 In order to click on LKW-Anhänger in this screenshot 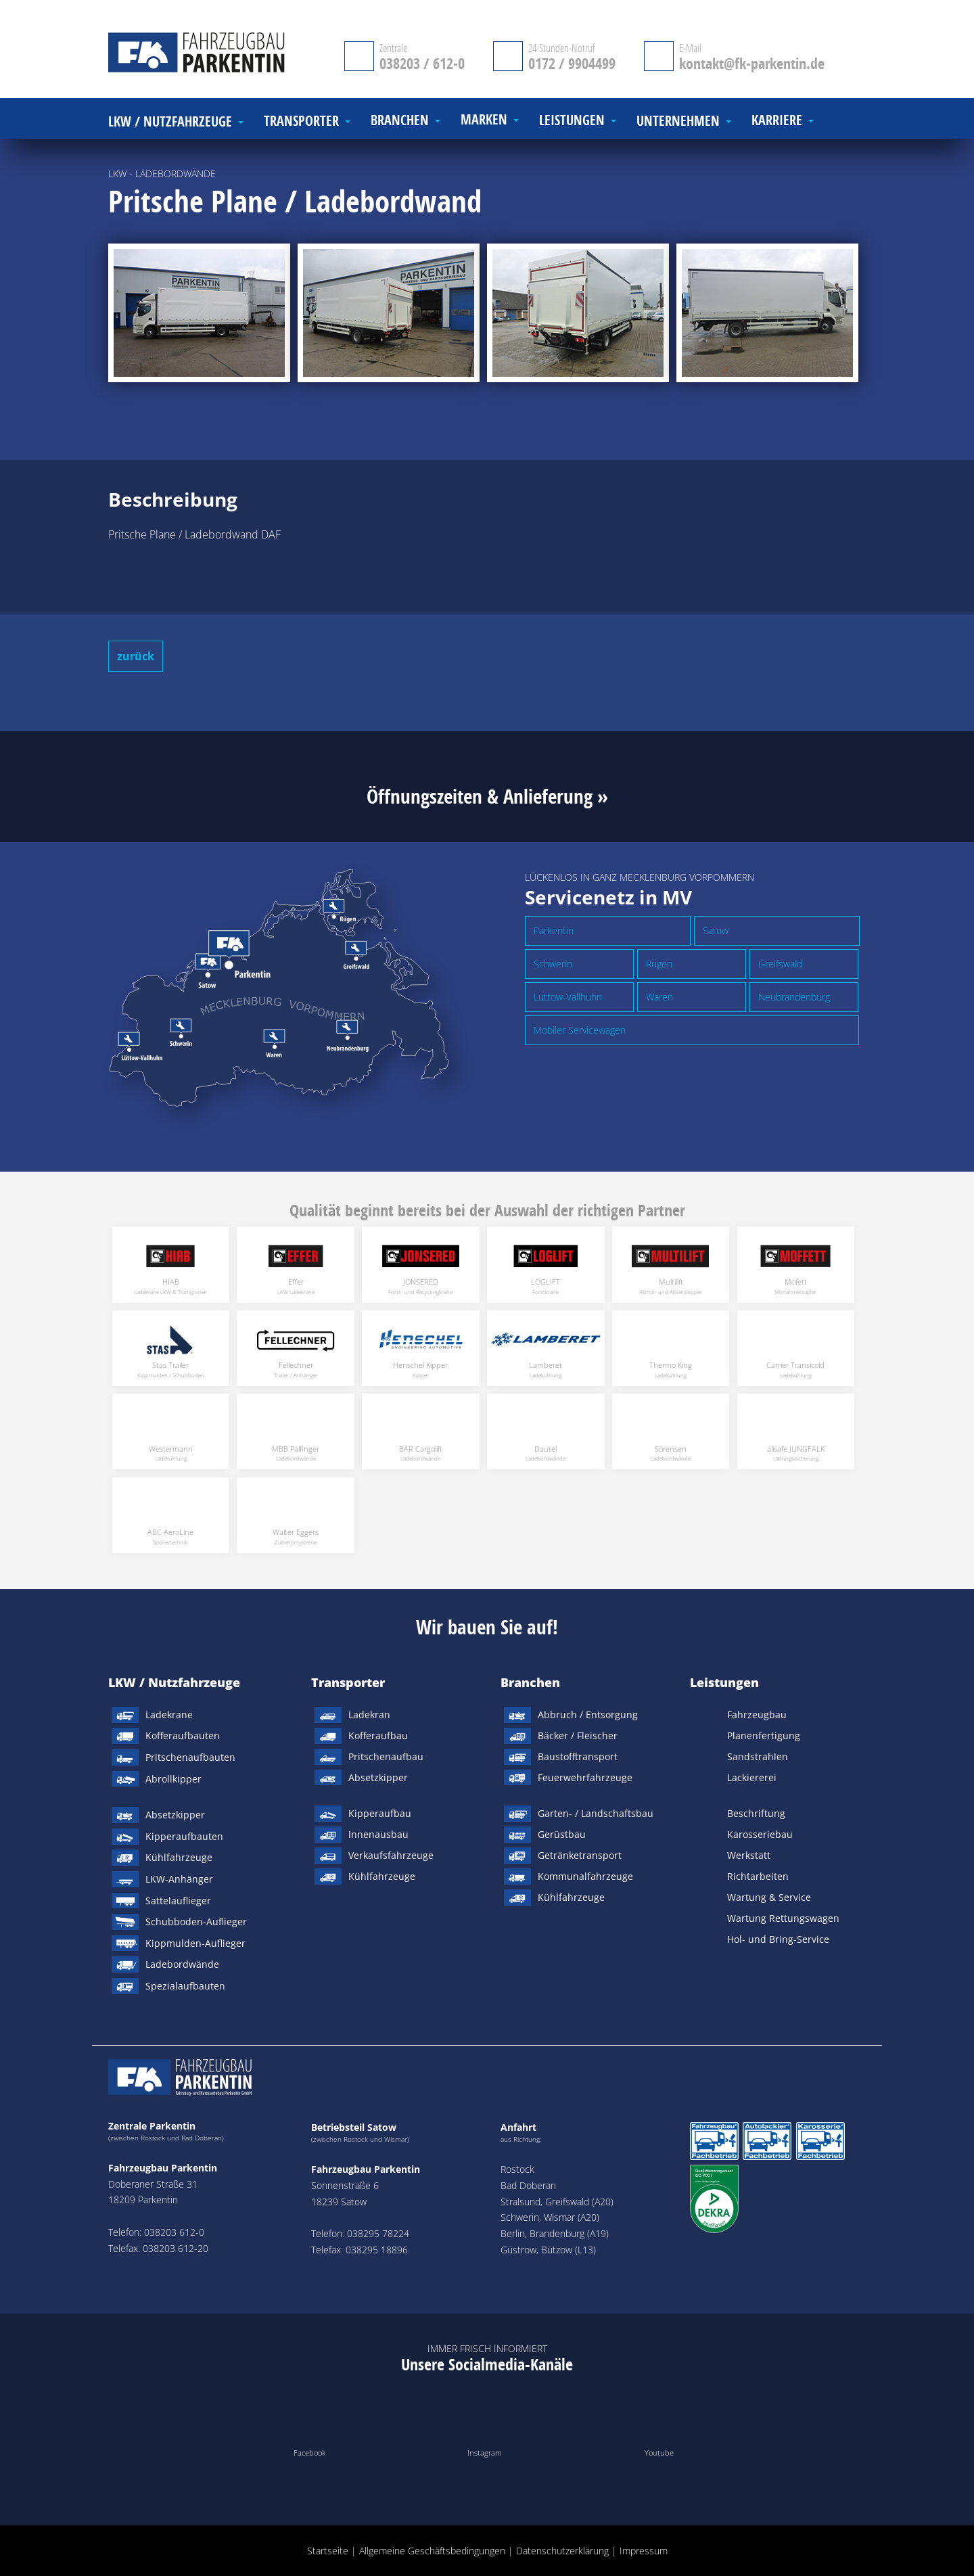, I will do `click(179, 1878)`.